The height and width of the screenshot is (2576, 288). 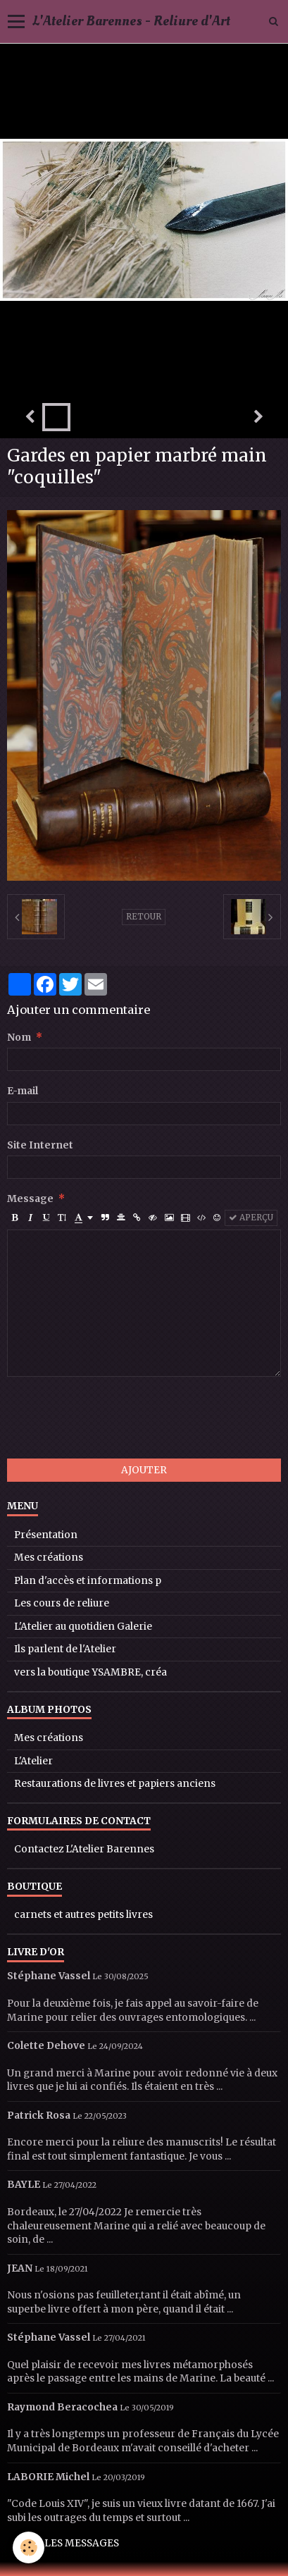 I want to click on Ils parlent de l'Atelier, so click(x=65, y=1649).